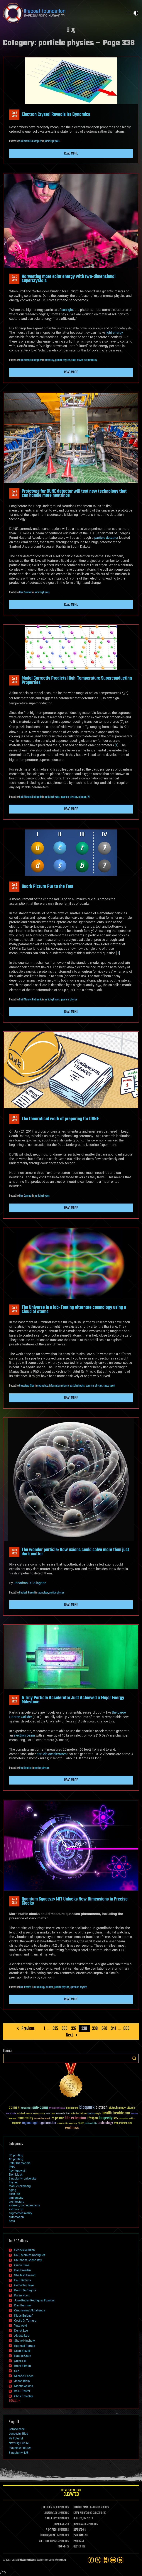 The height and width of the screenshot is (2576, 142). I want to click on information science, so click(59, 1385).